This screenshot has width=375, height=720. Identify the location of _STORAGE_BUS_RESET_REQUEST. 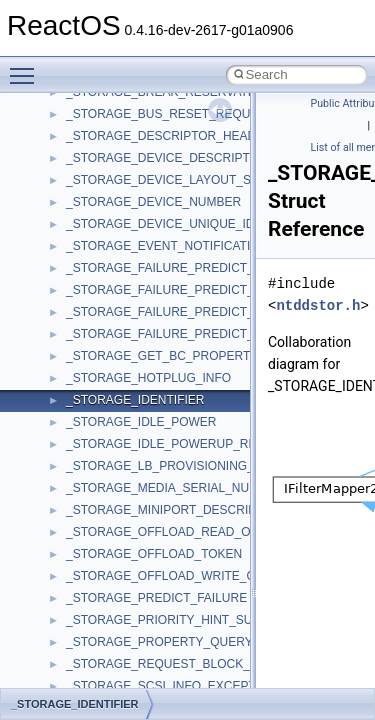
(170, 114).